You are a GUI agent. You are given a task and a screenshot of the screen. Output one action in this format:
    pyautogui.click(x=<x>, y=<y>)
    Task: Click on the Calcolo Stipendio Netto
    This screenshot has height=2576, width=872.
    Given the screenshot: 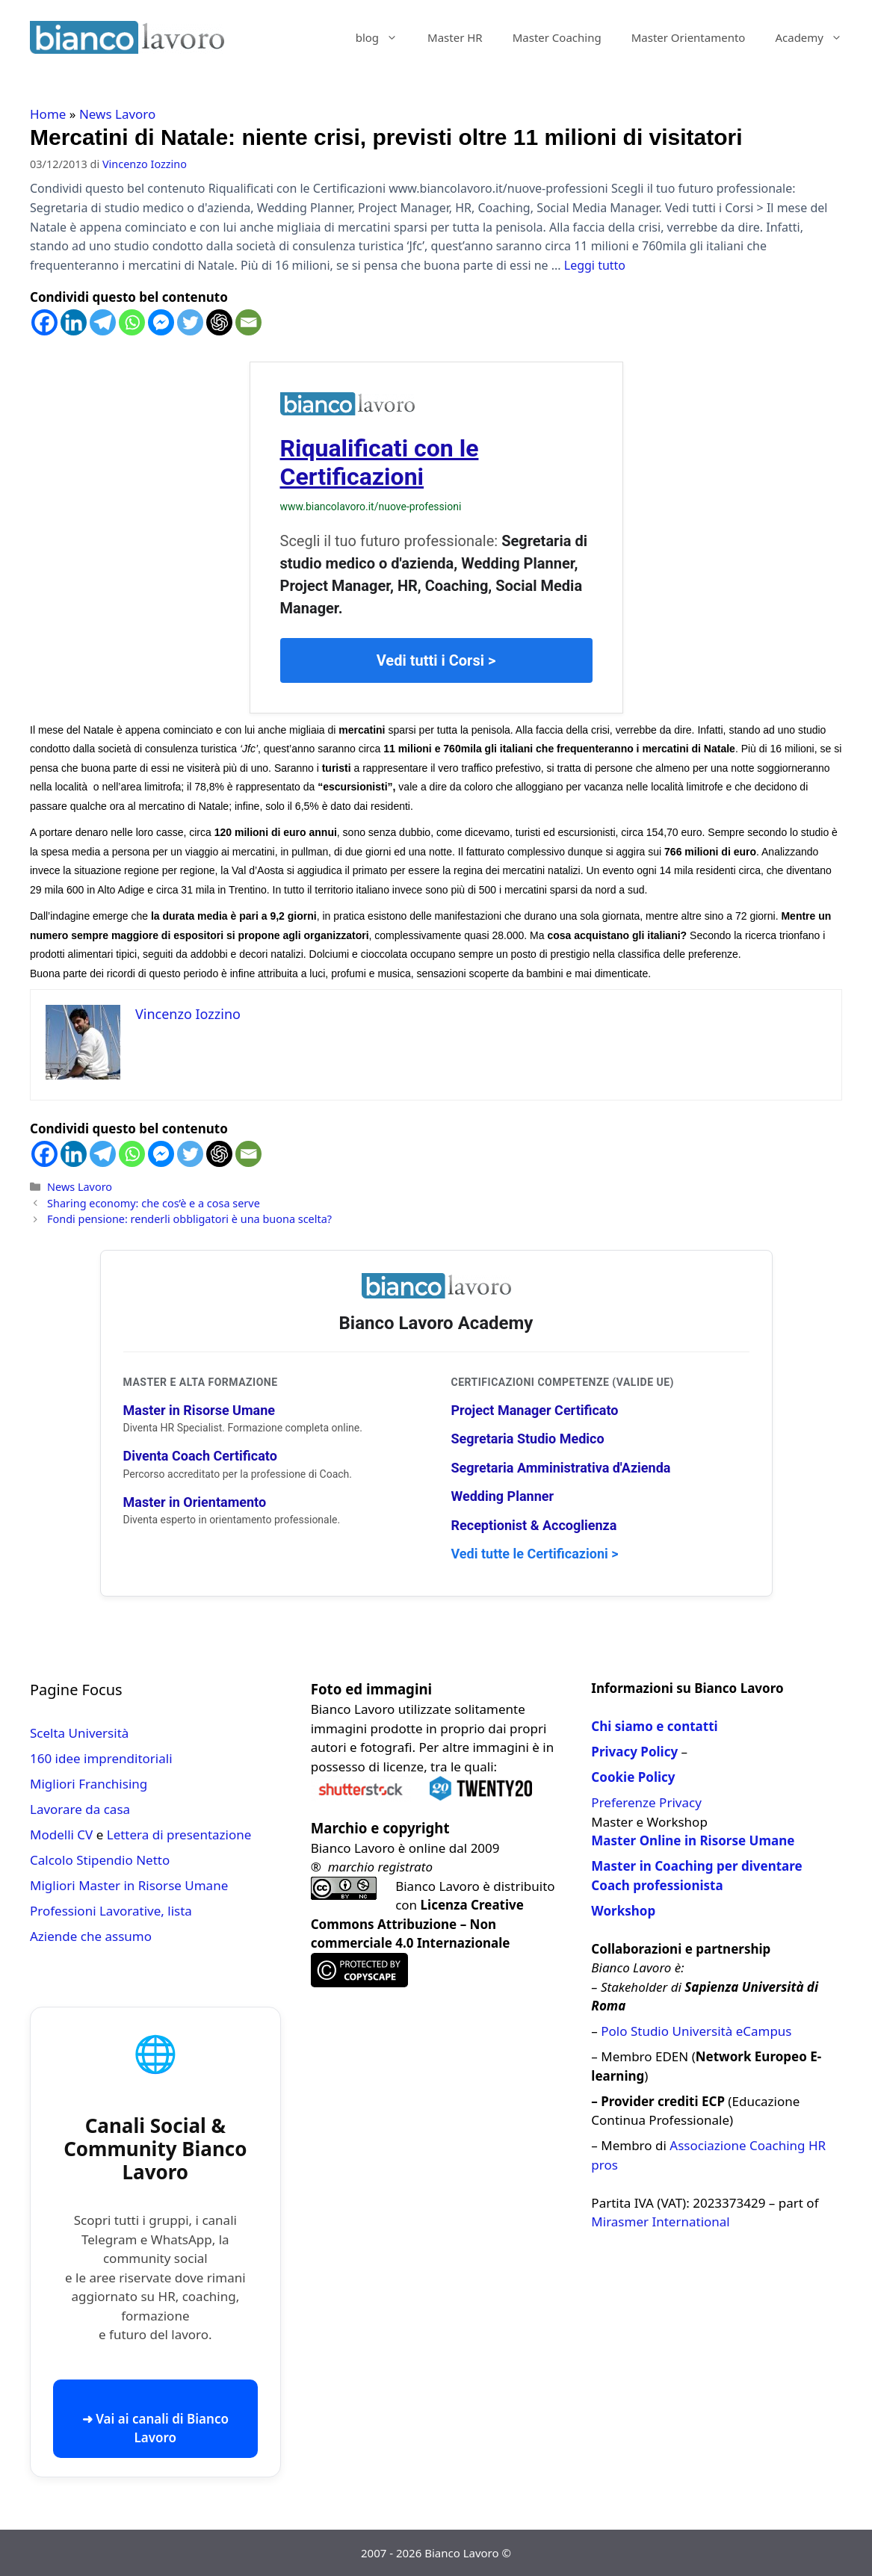 What is the action you would take?
    pyautogui.click(x=100, y=1859)
    